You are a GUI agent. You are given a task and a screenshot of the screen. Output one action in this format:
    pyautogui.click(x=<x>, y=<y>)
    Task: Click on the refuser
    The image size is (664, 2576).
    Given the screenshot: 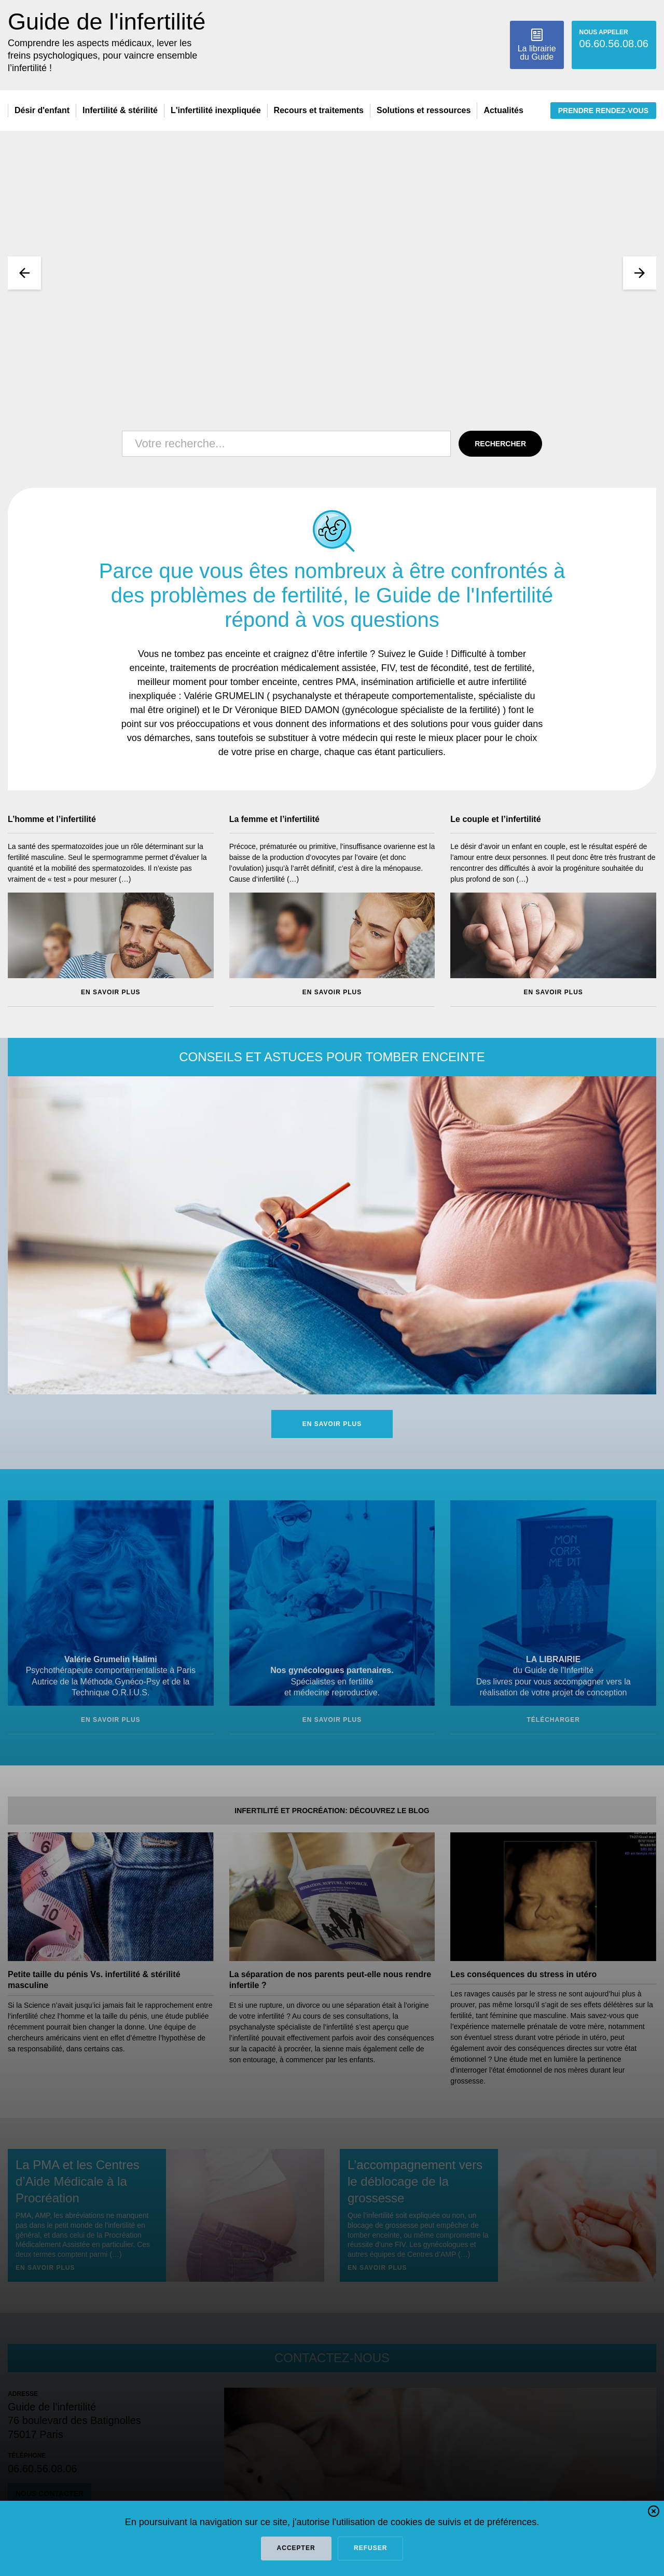 What is the action you would take?
    pyautogui.click(x=370, y=2548)
    